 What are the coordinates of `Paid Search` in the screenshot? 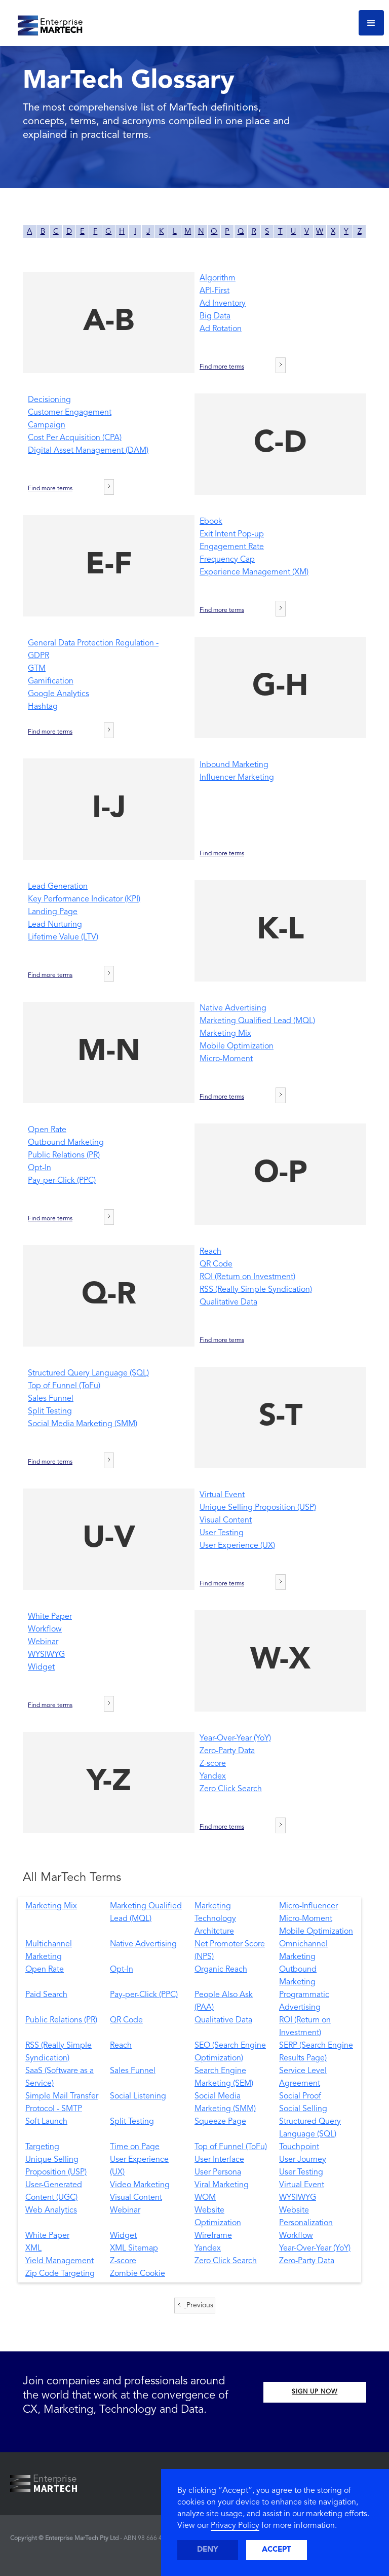 It's located at (46, 1995).